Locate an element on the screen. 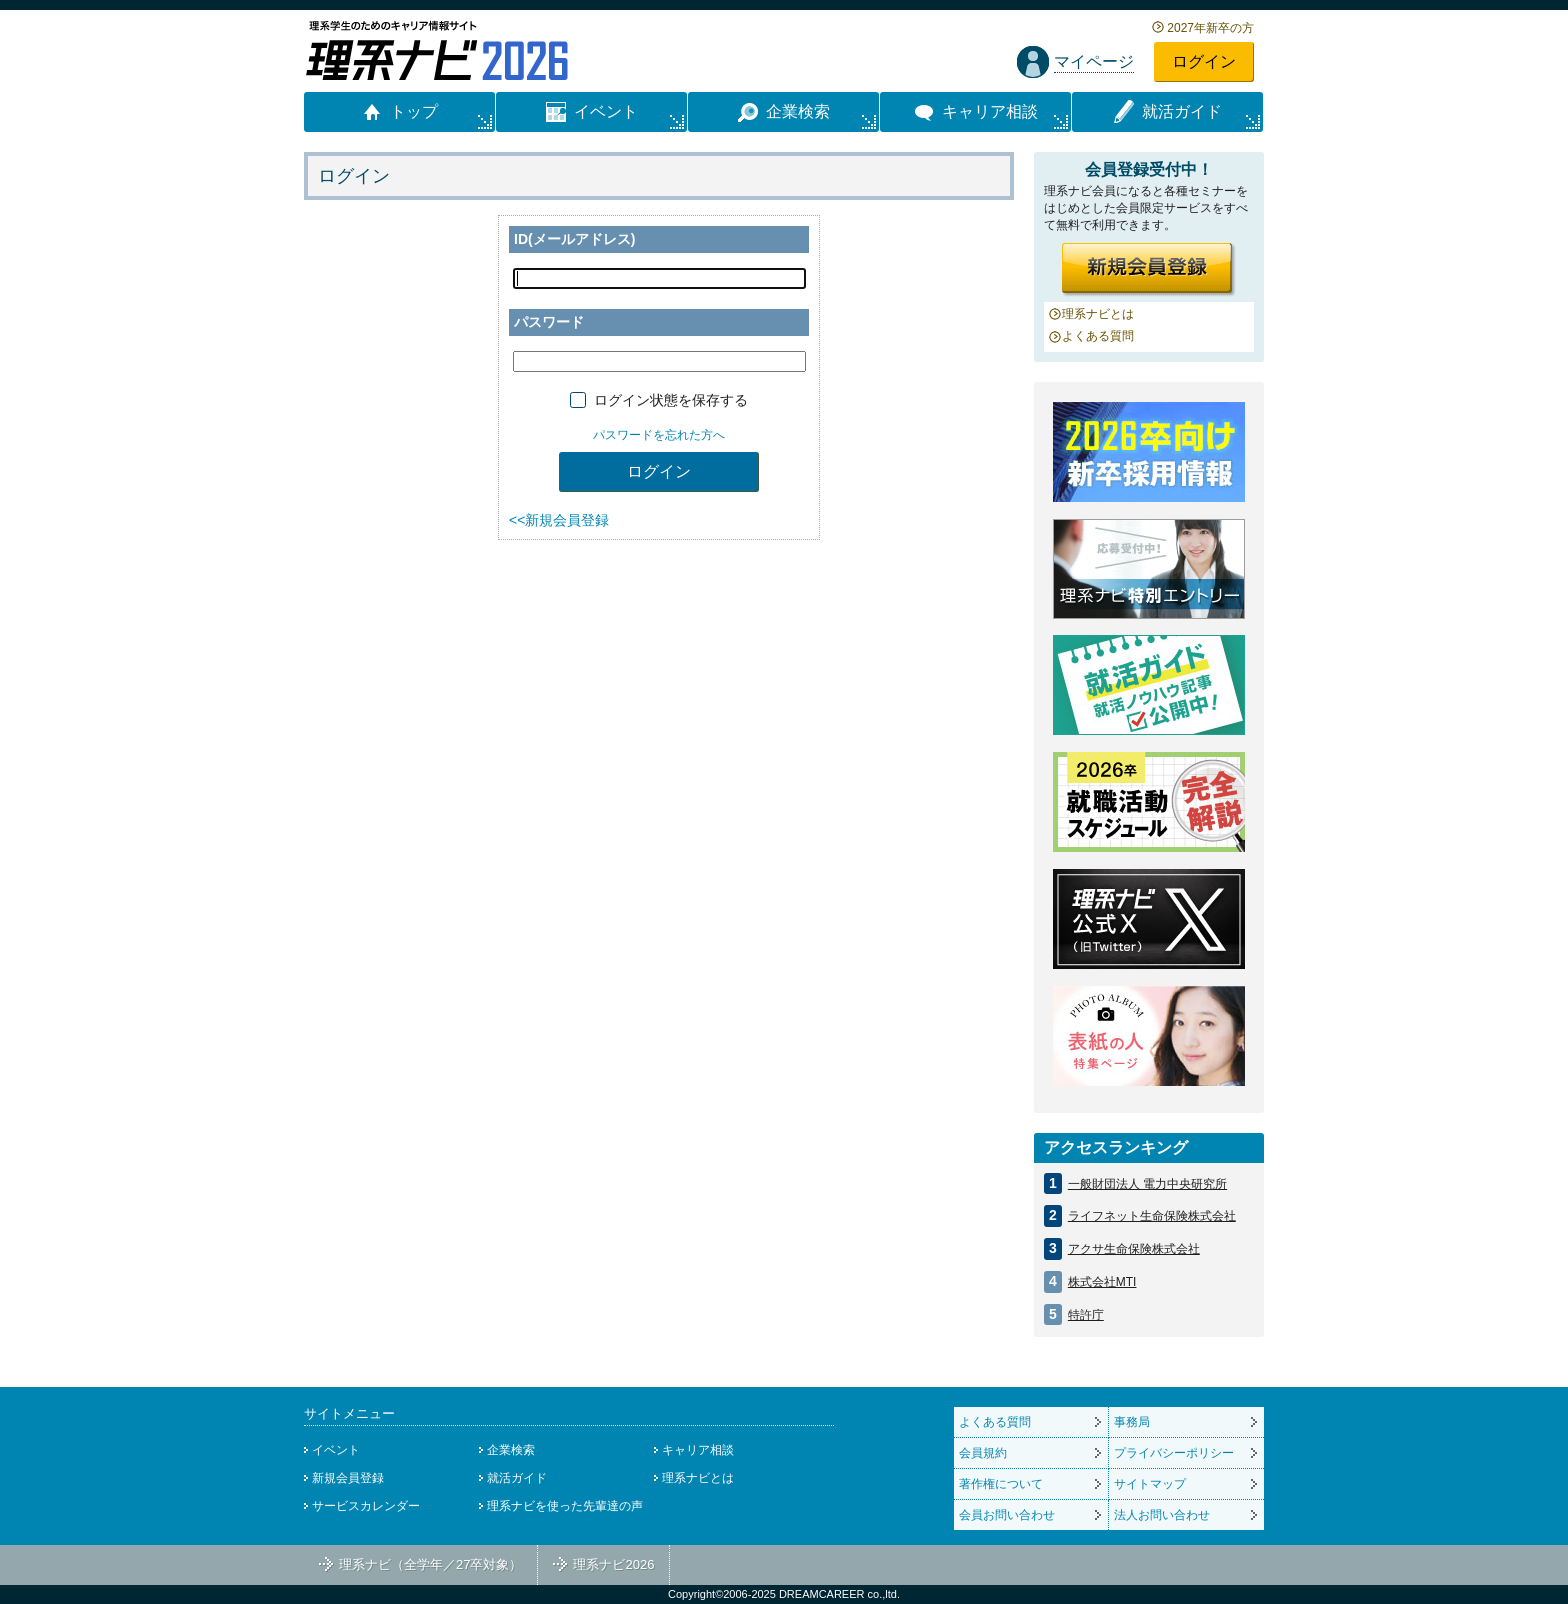  サイトマップ is located at coordinates (1150, 1484).